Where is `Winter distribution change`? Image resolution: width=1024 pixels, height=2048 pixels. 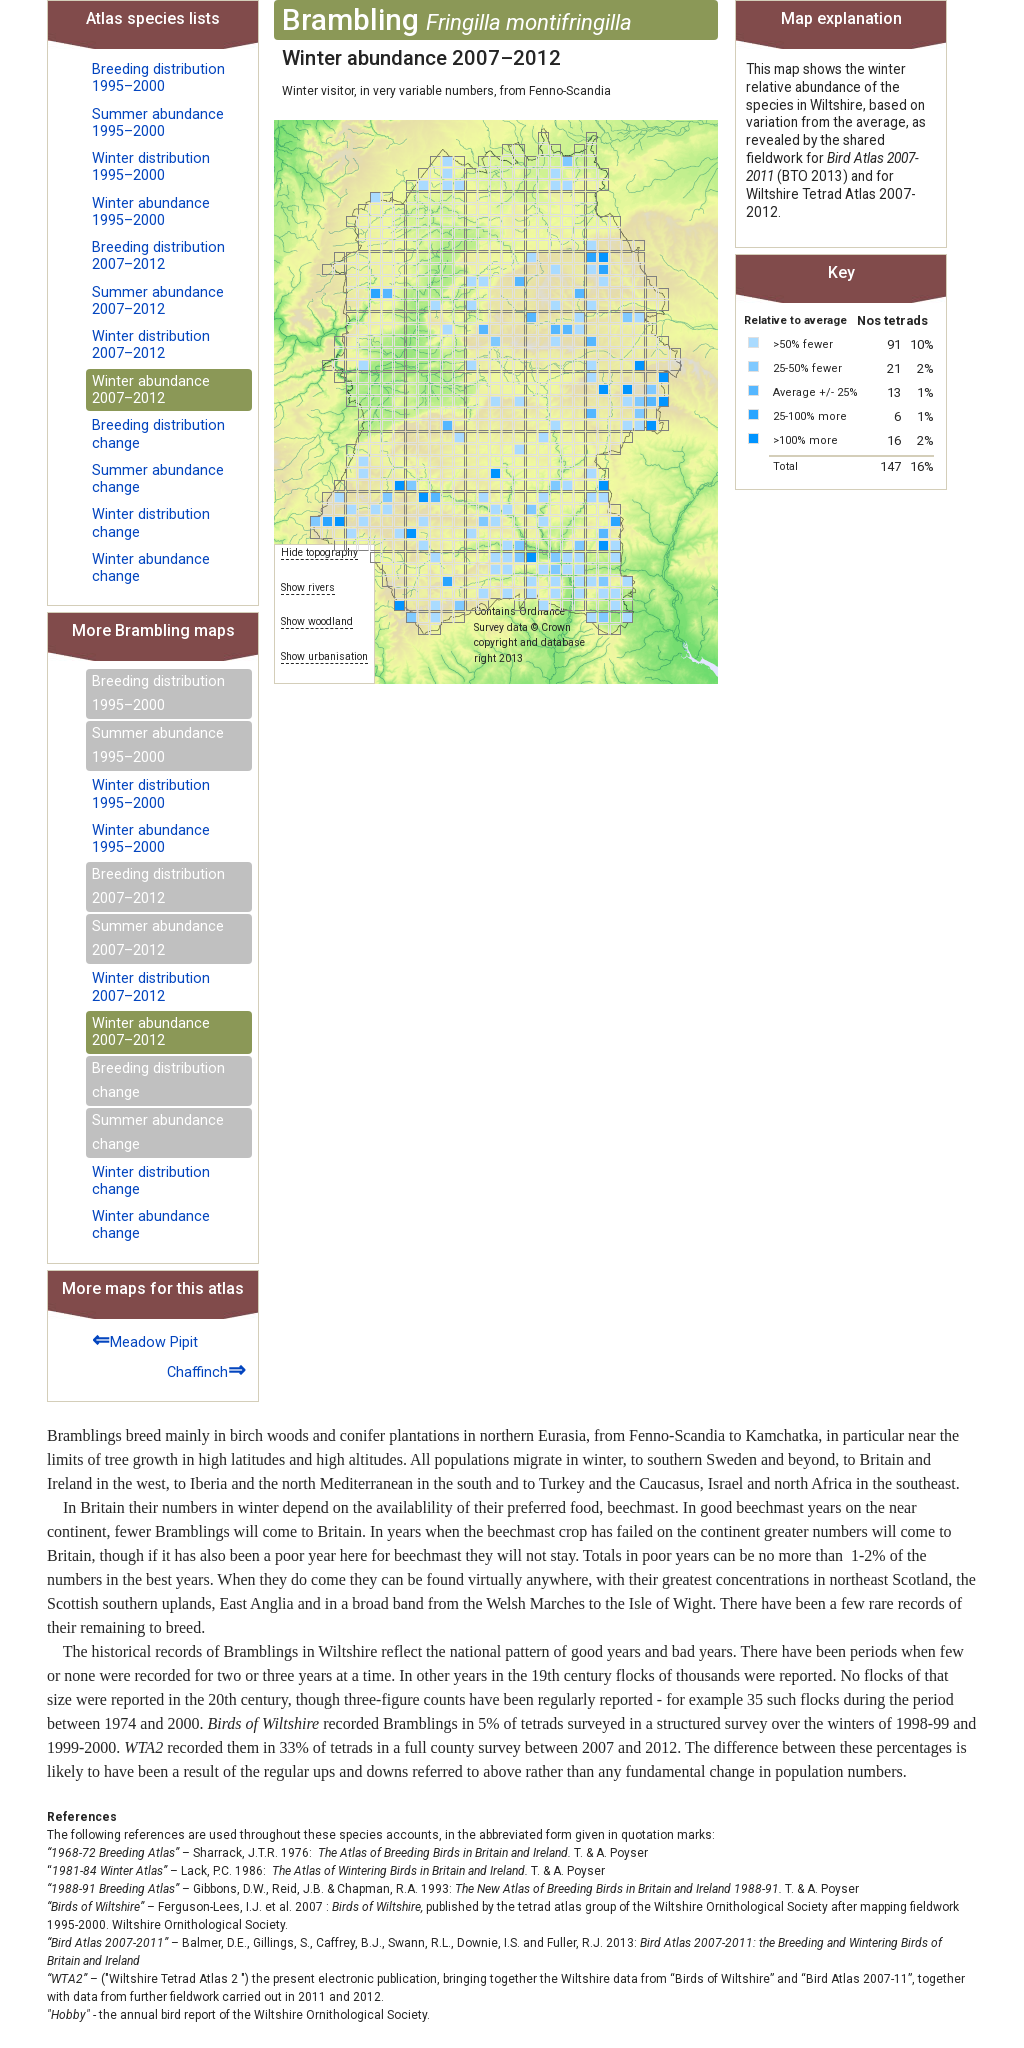 Winter distribution change is located at coordinates (151, 523).